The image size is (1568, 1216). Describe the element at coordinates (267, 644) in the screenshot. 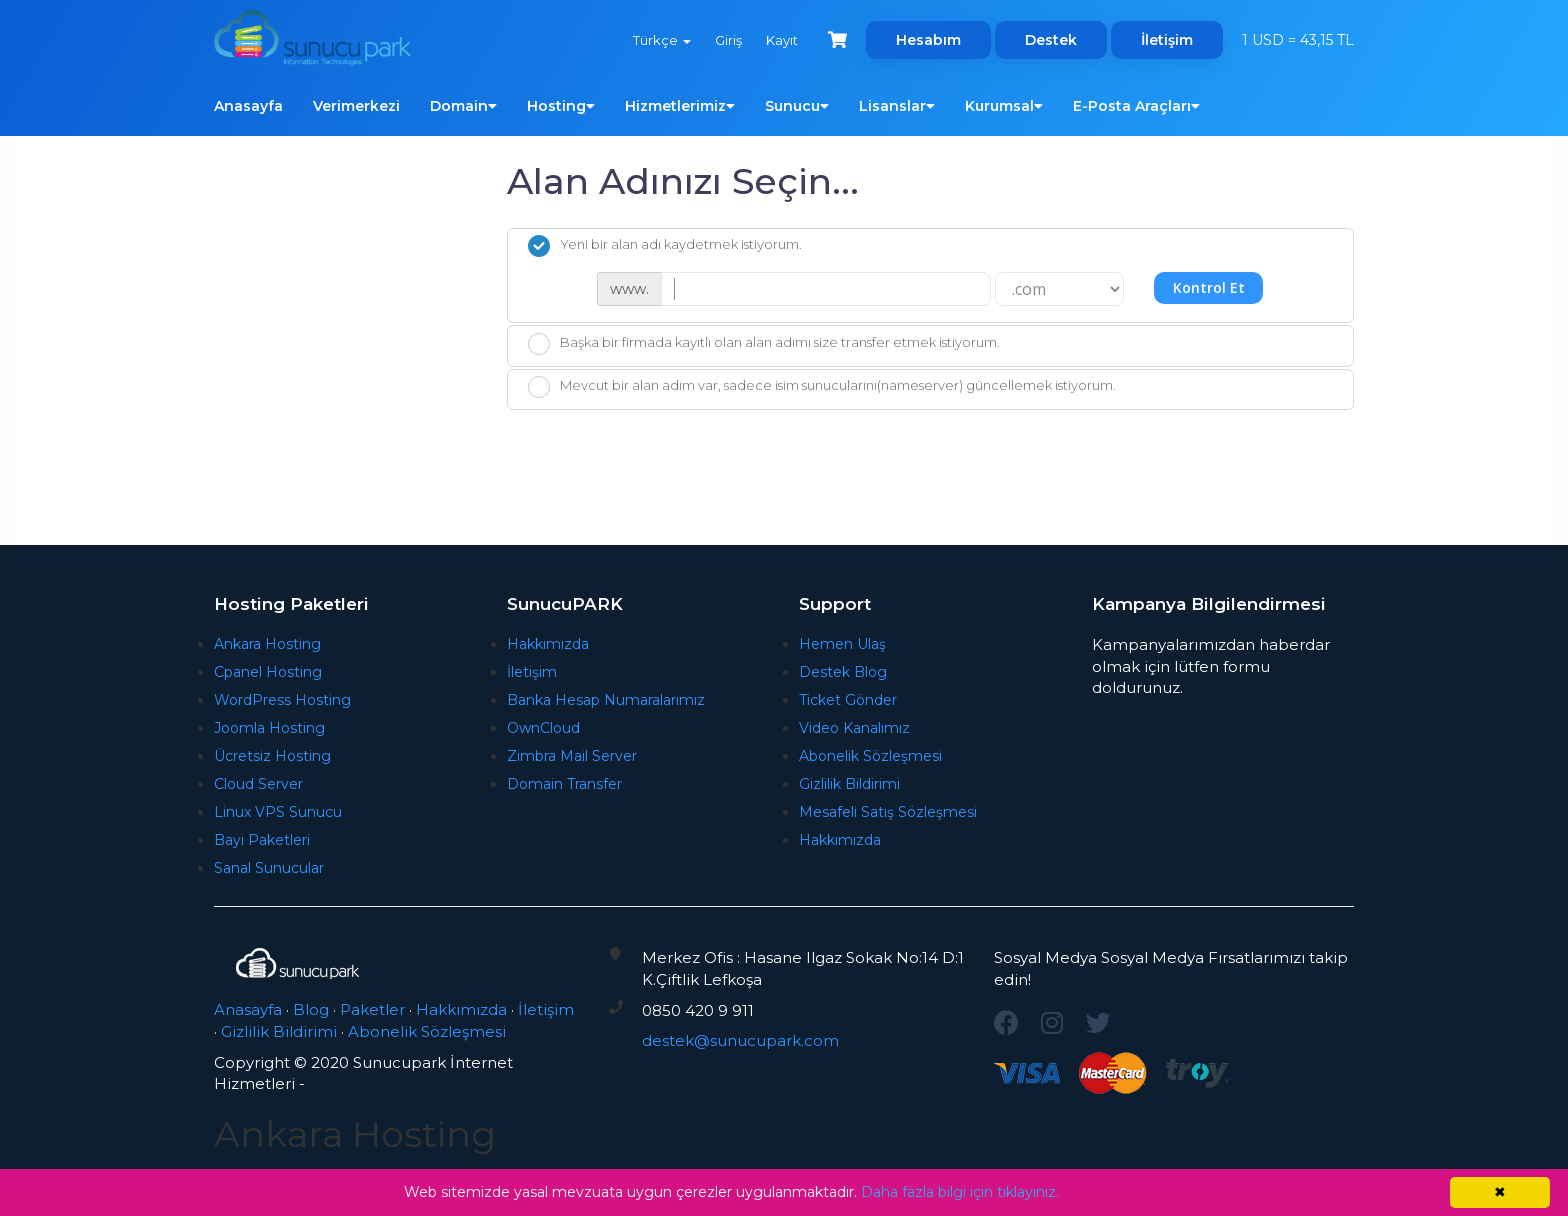

I see `Ankara Hosting` at that location.